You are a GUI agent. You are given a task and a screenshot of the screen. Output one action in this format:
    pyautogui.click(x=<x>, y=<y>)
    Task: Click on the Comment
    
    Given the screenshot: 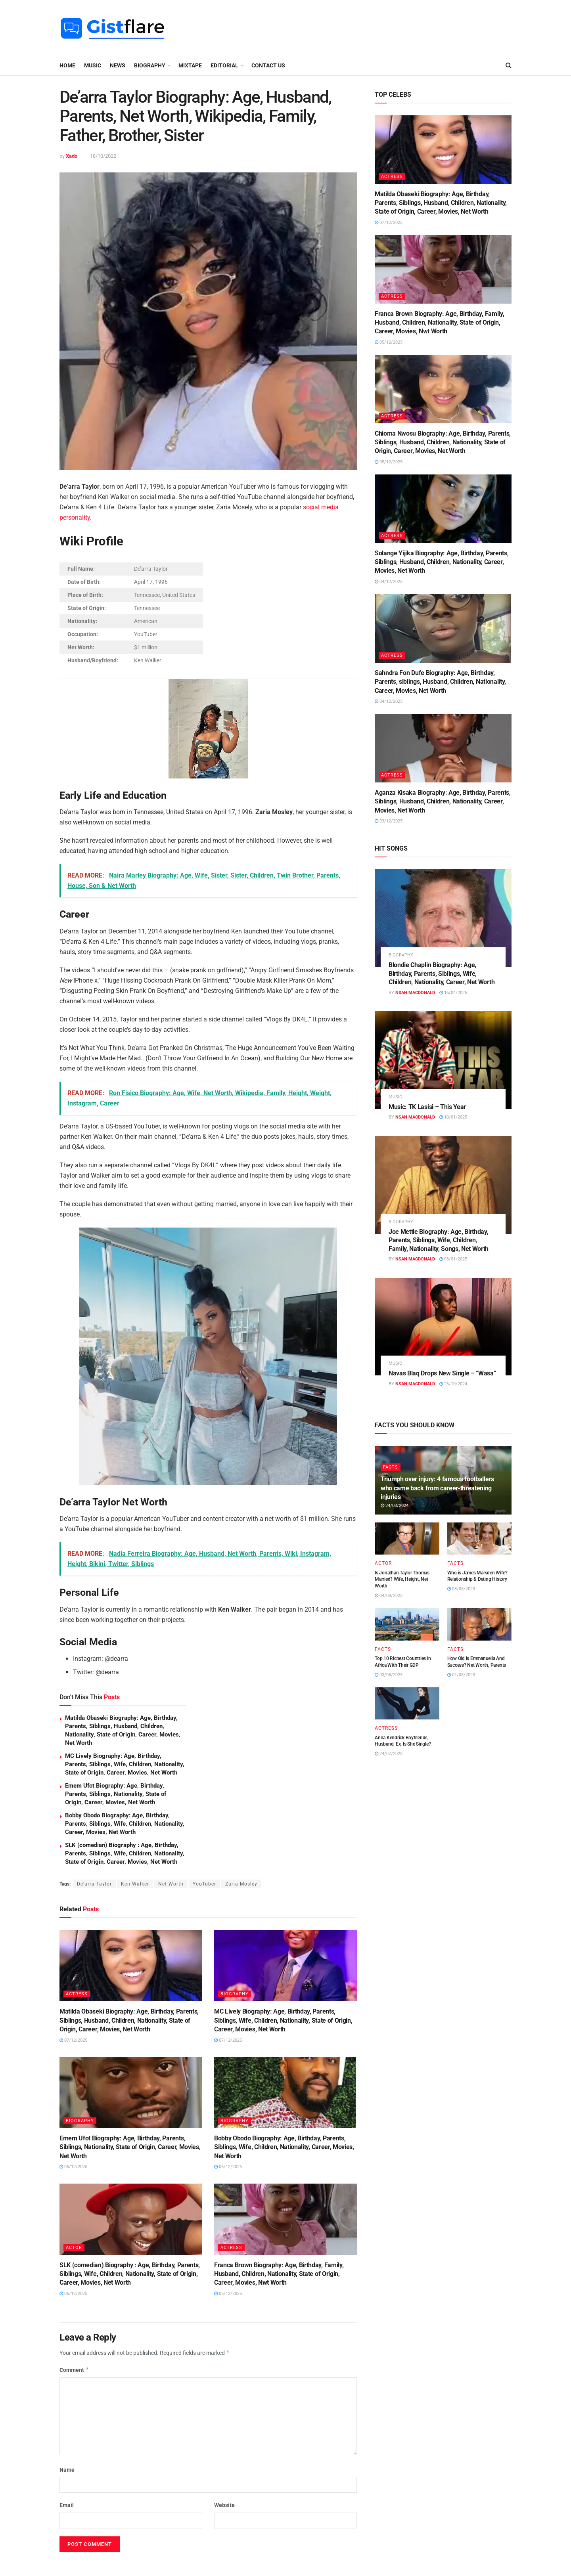 What is the action you would take?
    pyautogui.click(x=74, y=2370)
    